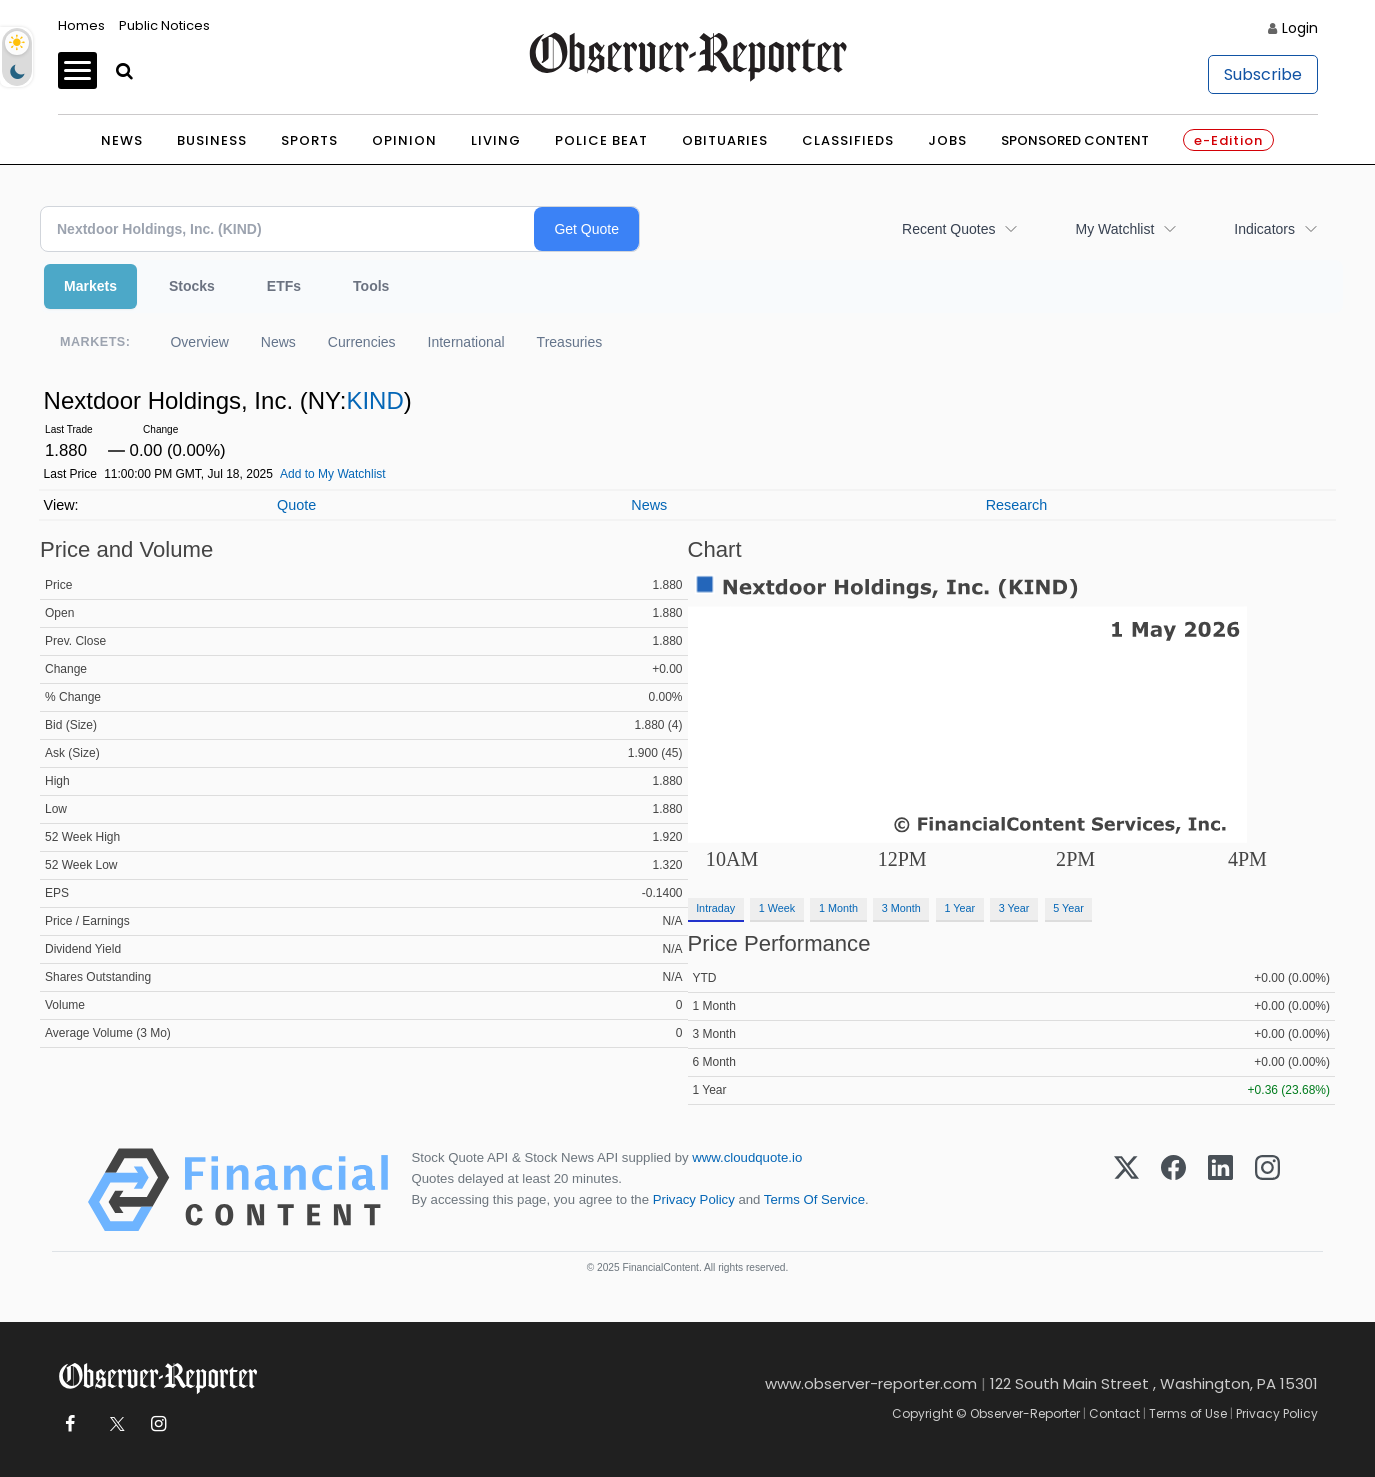 The width and height of the screenshot is (1375, 1477). I want to click on Terms of Use, so click(1188, 1413).